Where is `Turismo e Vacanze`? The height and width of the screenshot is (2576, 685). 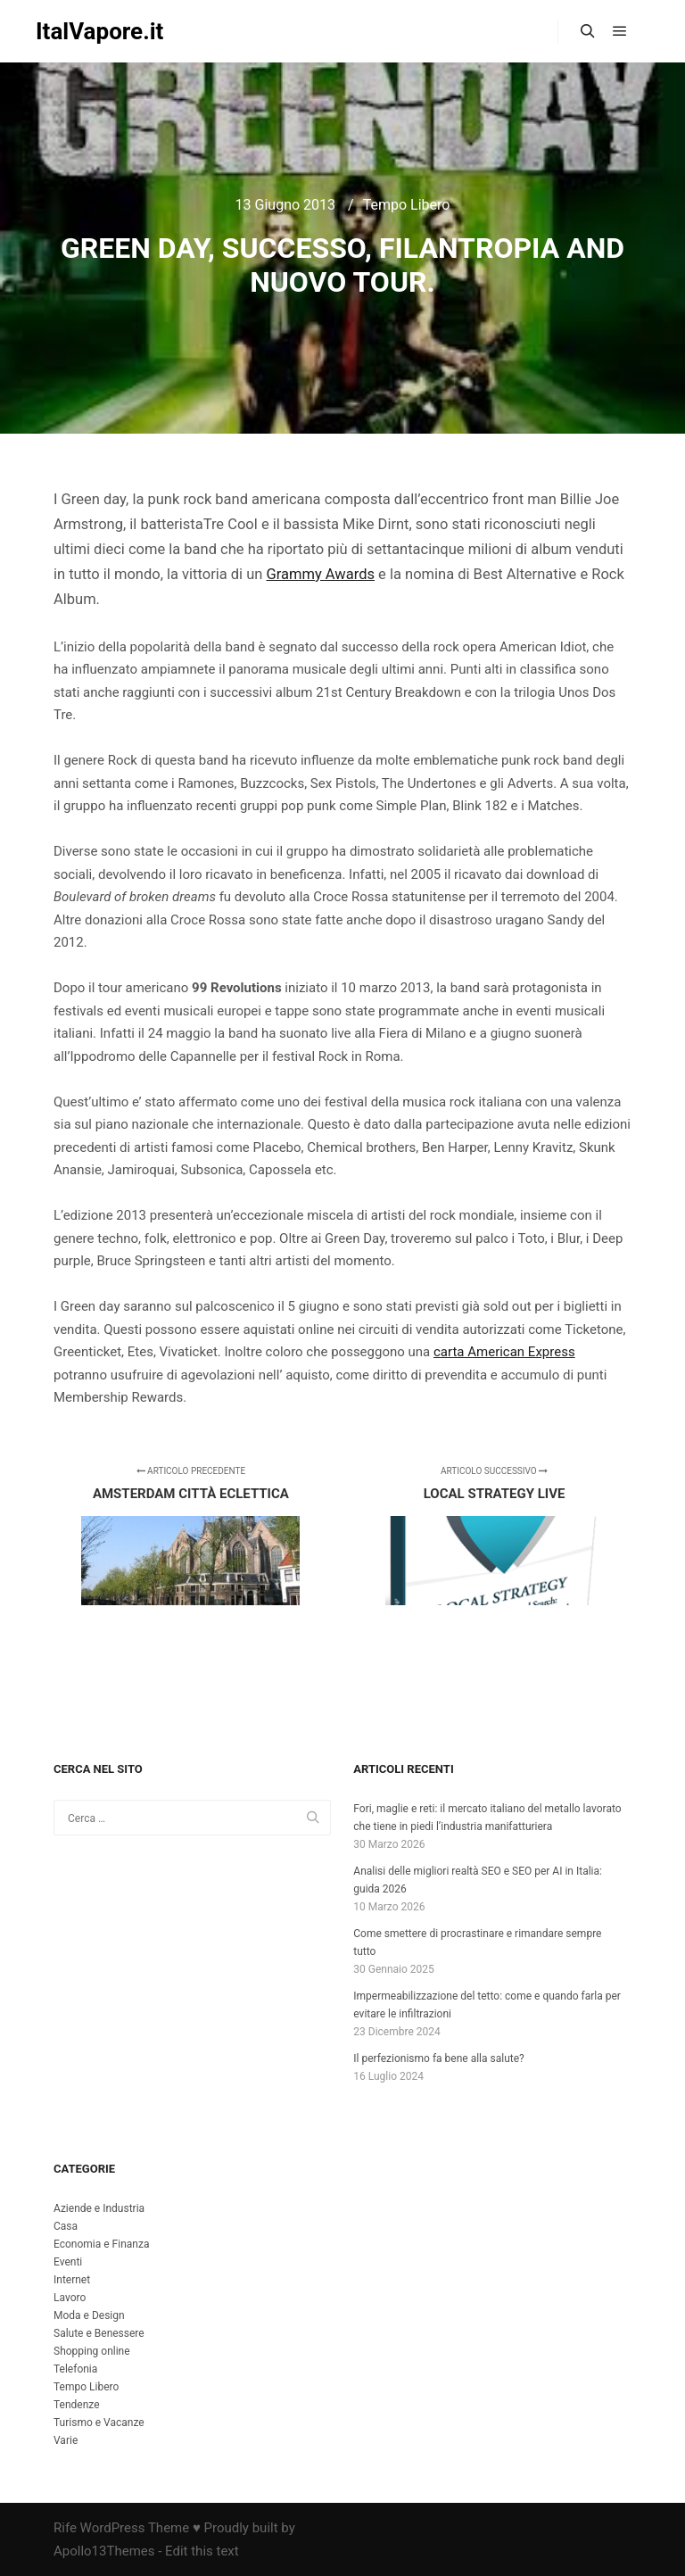 Turismo e Vacanze is located at coordinates (99, 2422).